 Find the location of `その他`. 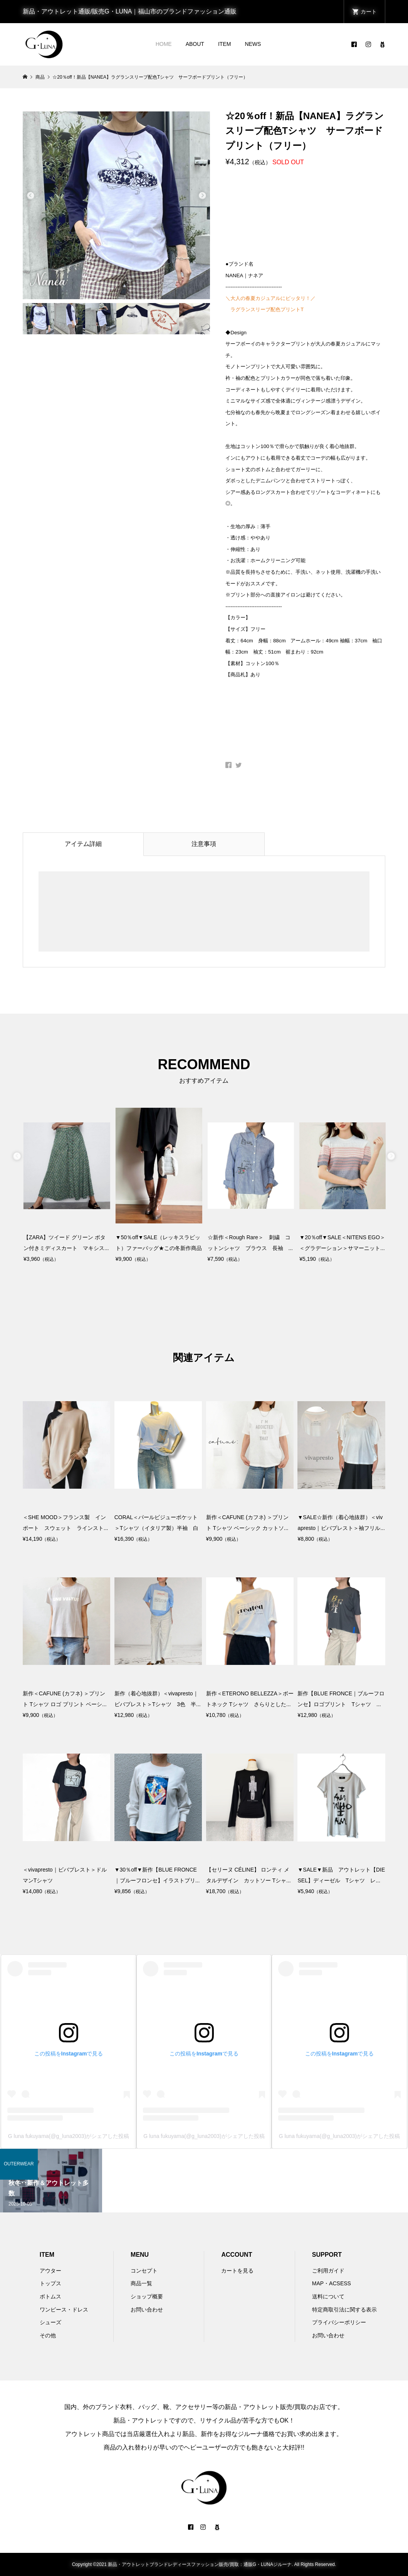

その他 is located at coordinates (48, 2335).